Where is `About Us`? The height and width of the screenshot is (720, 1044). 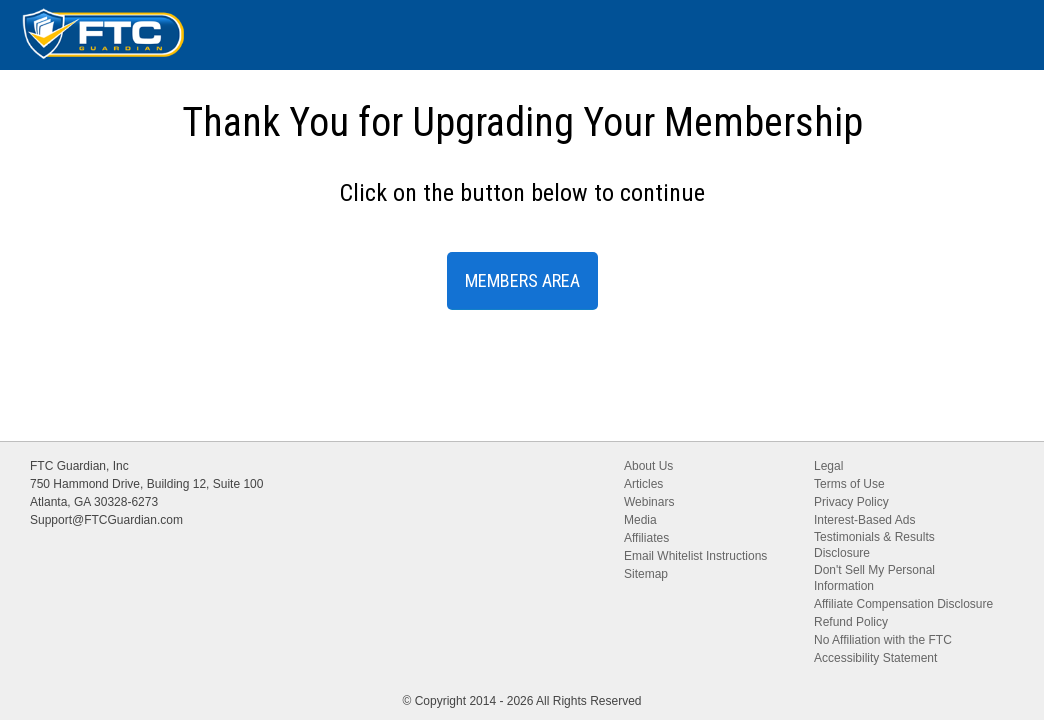 About Us is located at coordinates (648, 466).